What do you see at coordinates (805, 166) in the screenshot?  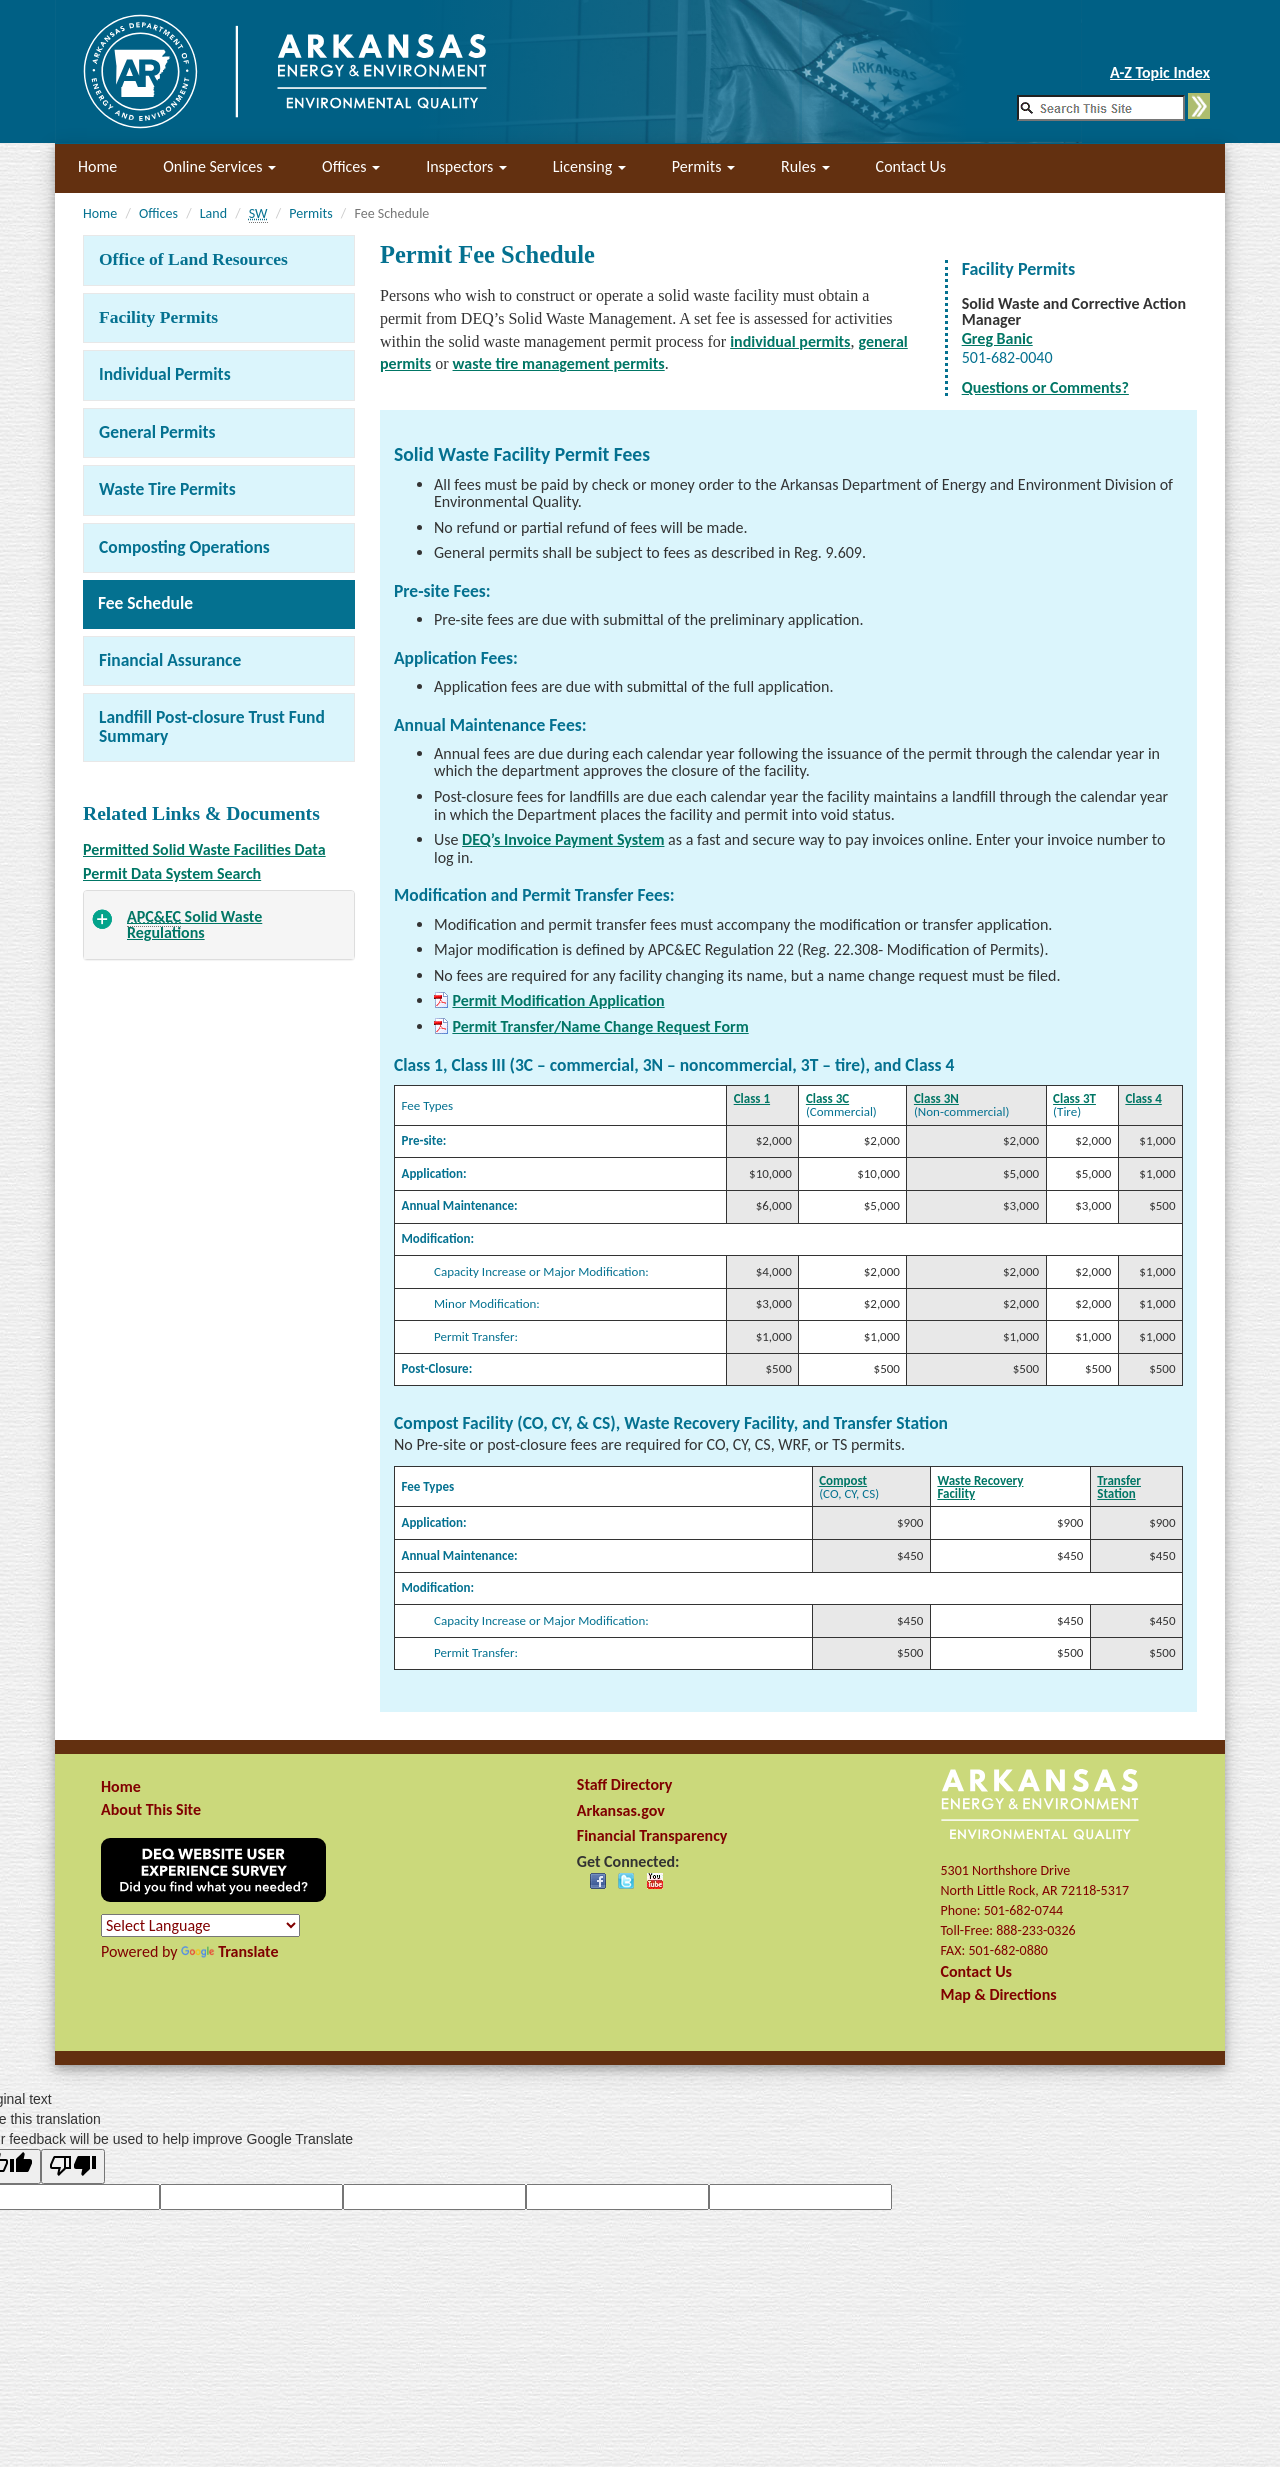 I see `Rules` at bounding box center [805, 166].